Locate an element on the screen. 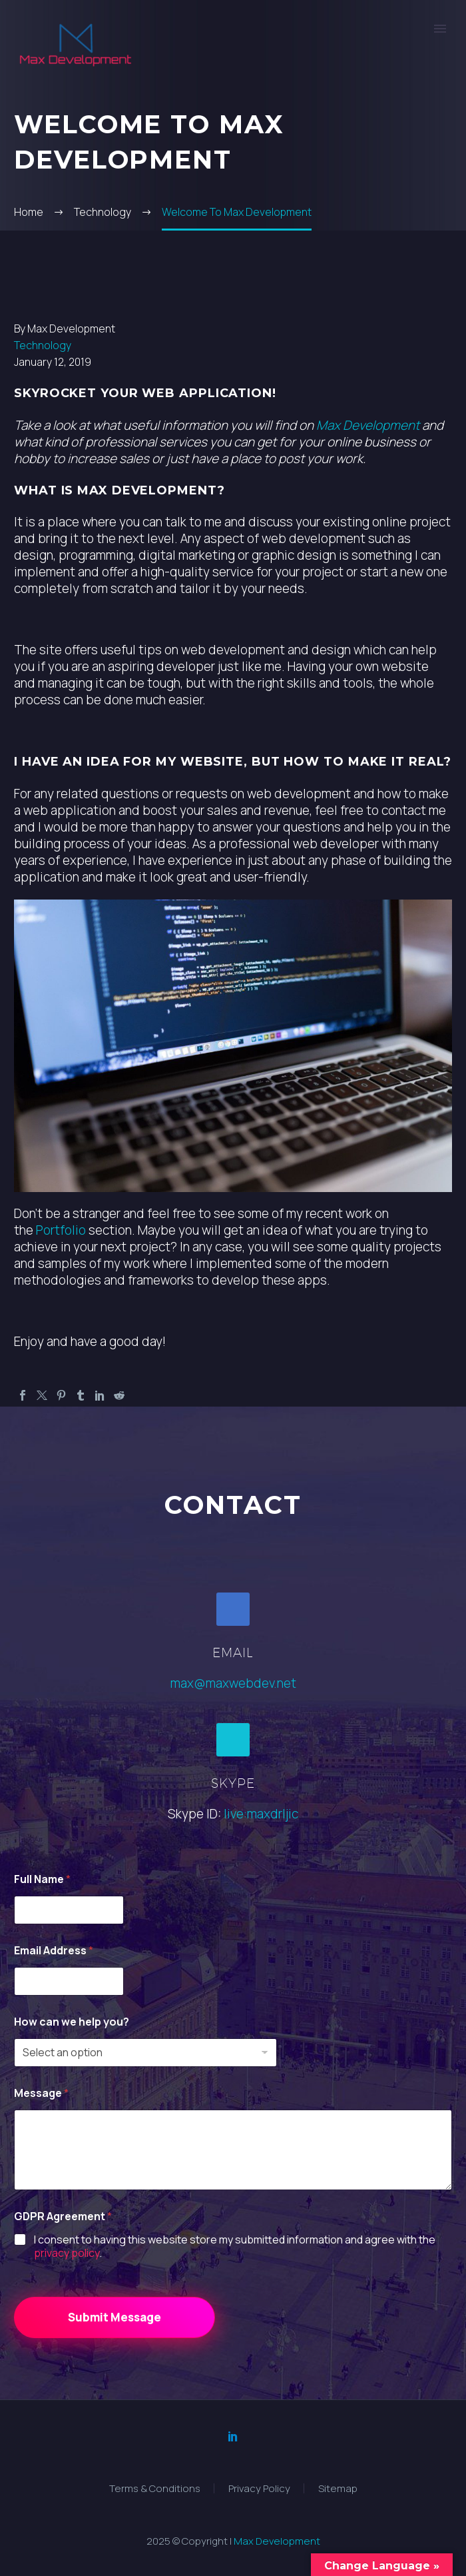  Primary Menu is located at coordinates (440, 29).